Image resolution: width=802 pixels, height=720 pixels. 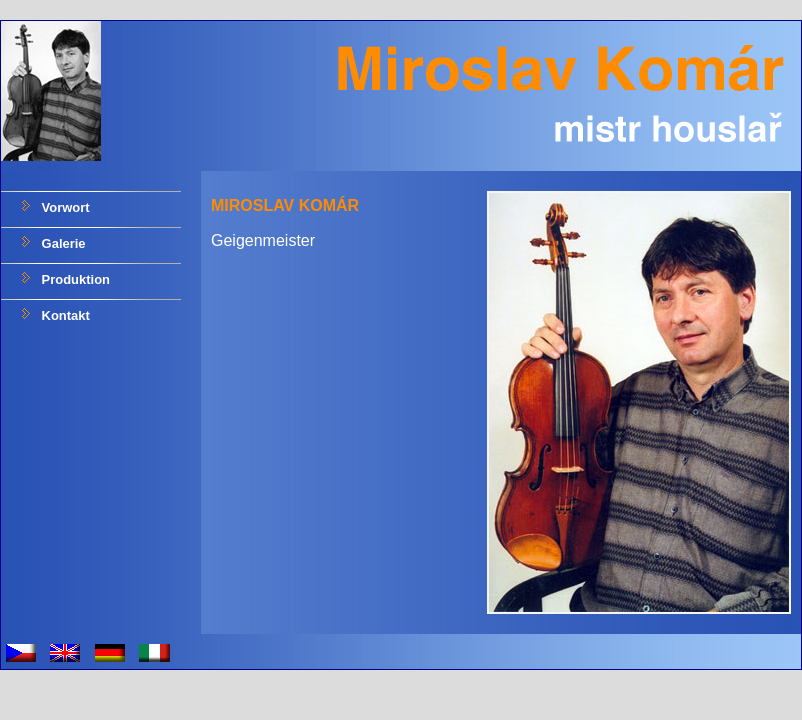 I want to click on Produktion, so click(x=74, y=279).